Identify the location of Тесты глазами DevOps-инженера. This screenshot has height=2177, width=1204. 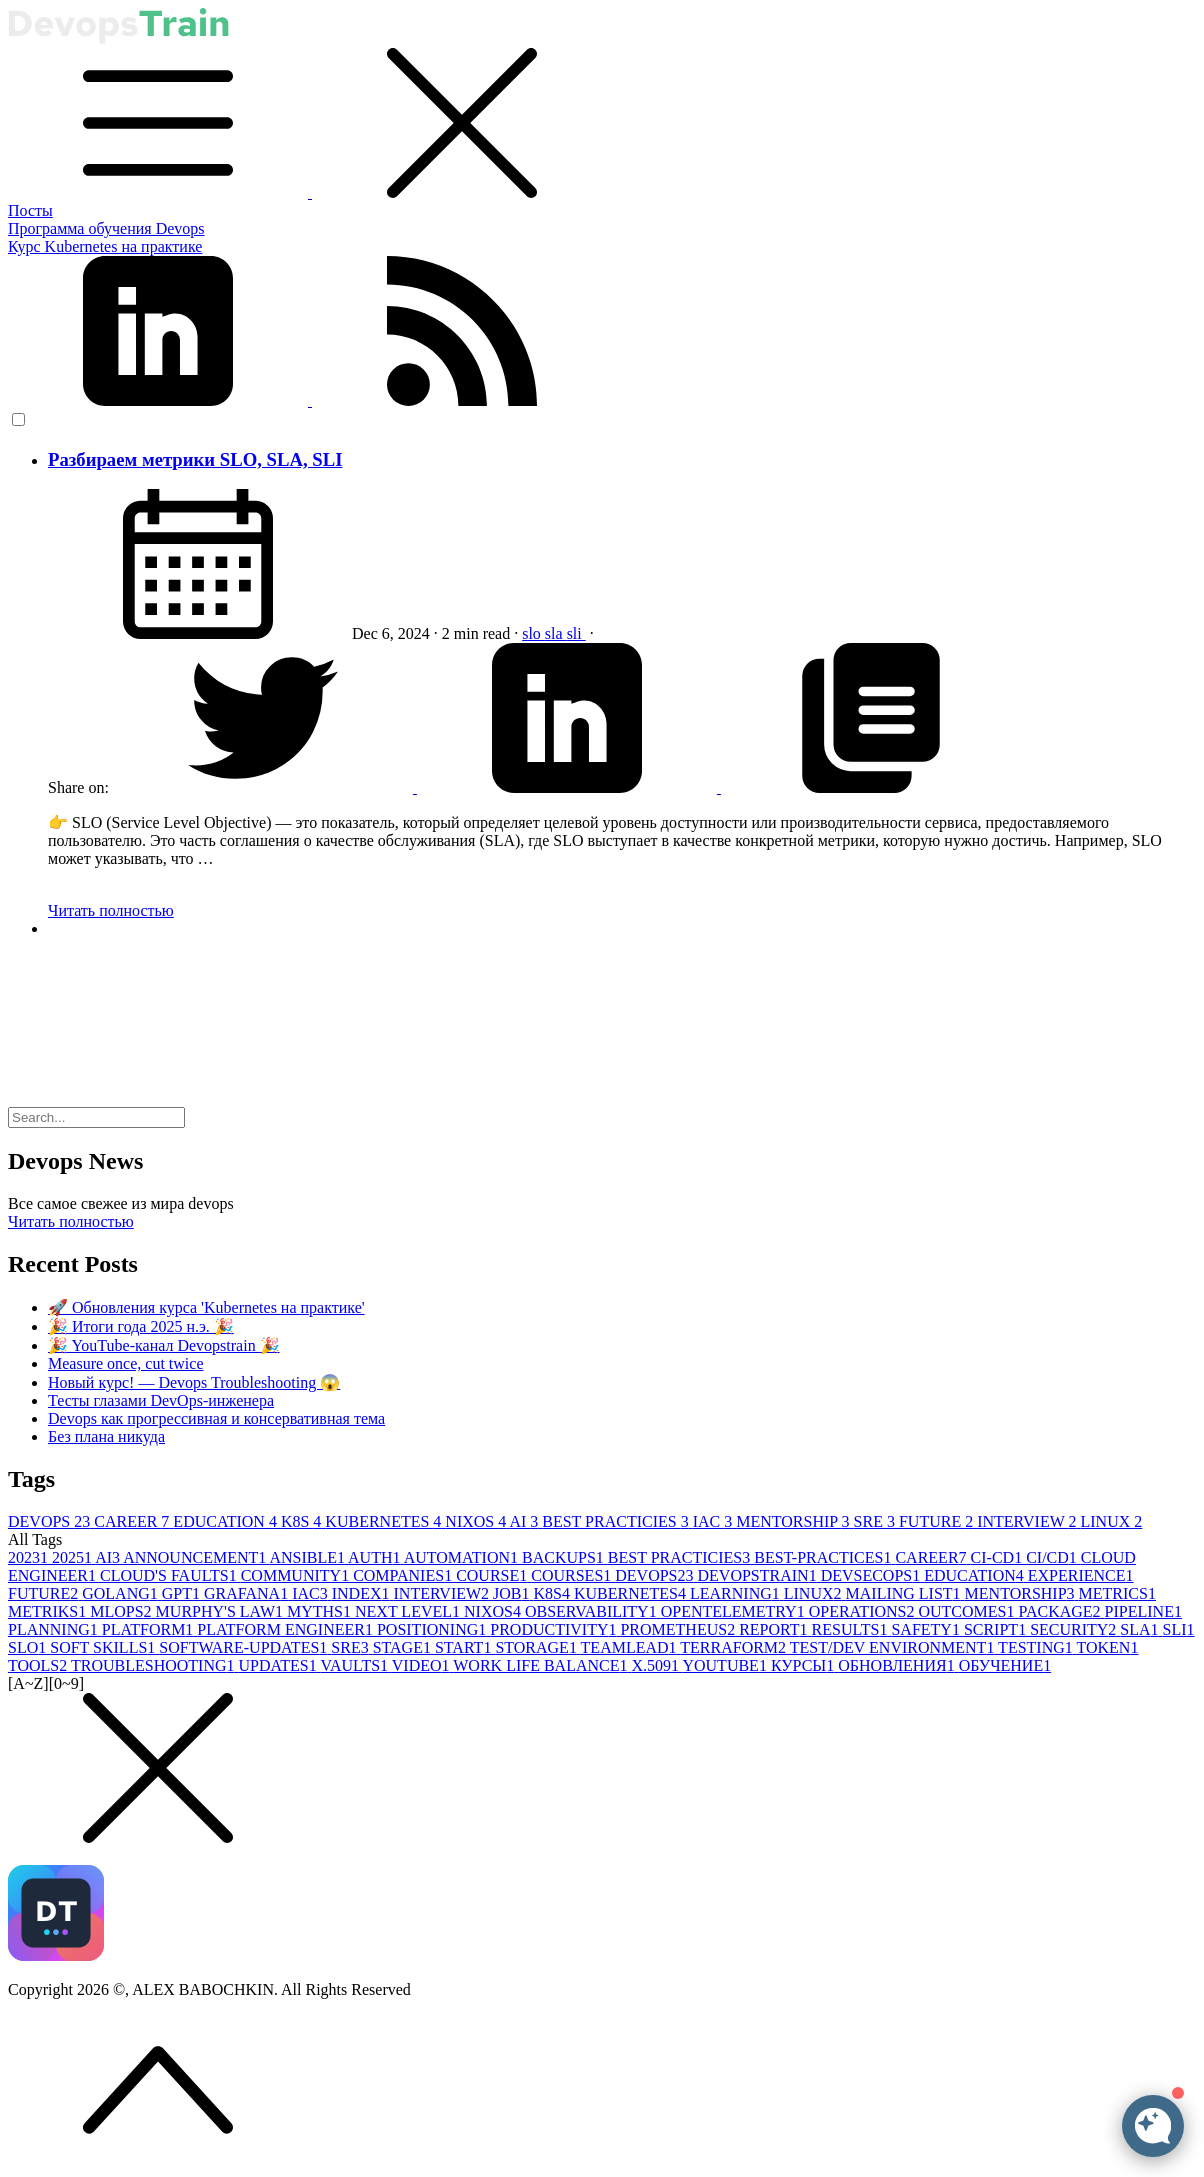
(161, 1400).